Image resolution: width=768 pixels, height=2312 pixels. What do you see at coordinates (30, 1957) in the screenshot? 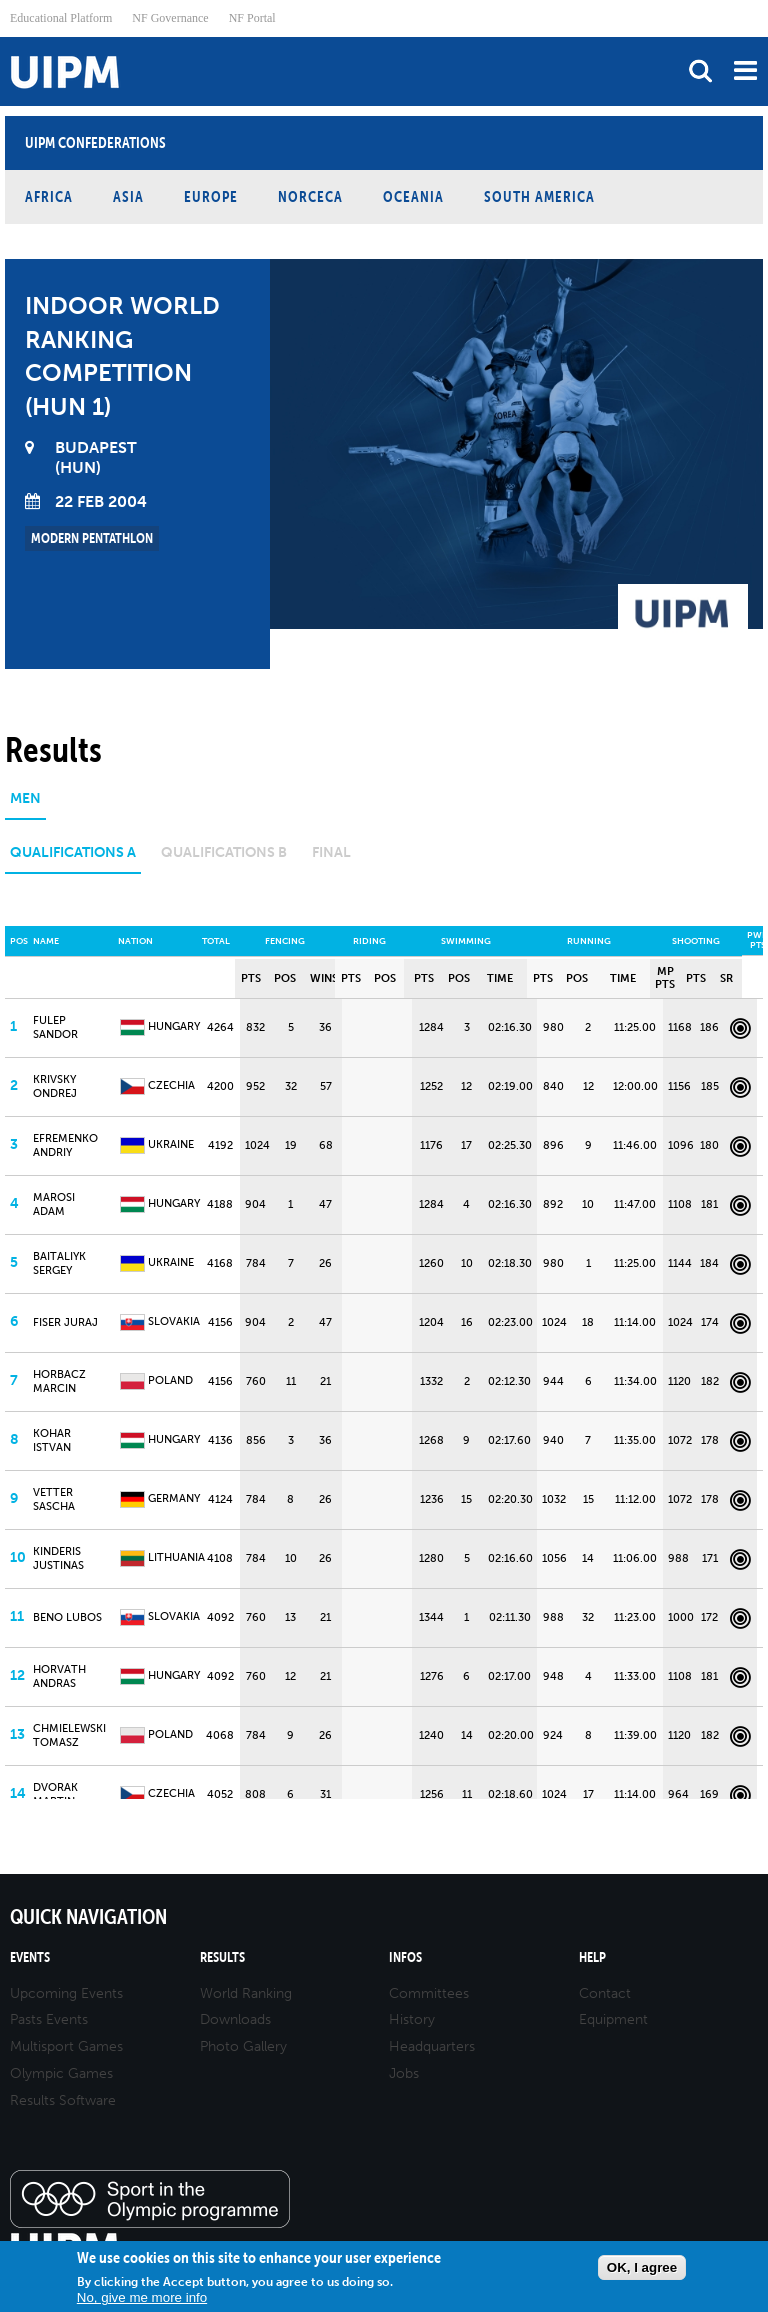
I see `Events` at bounding box center [30, 1957].